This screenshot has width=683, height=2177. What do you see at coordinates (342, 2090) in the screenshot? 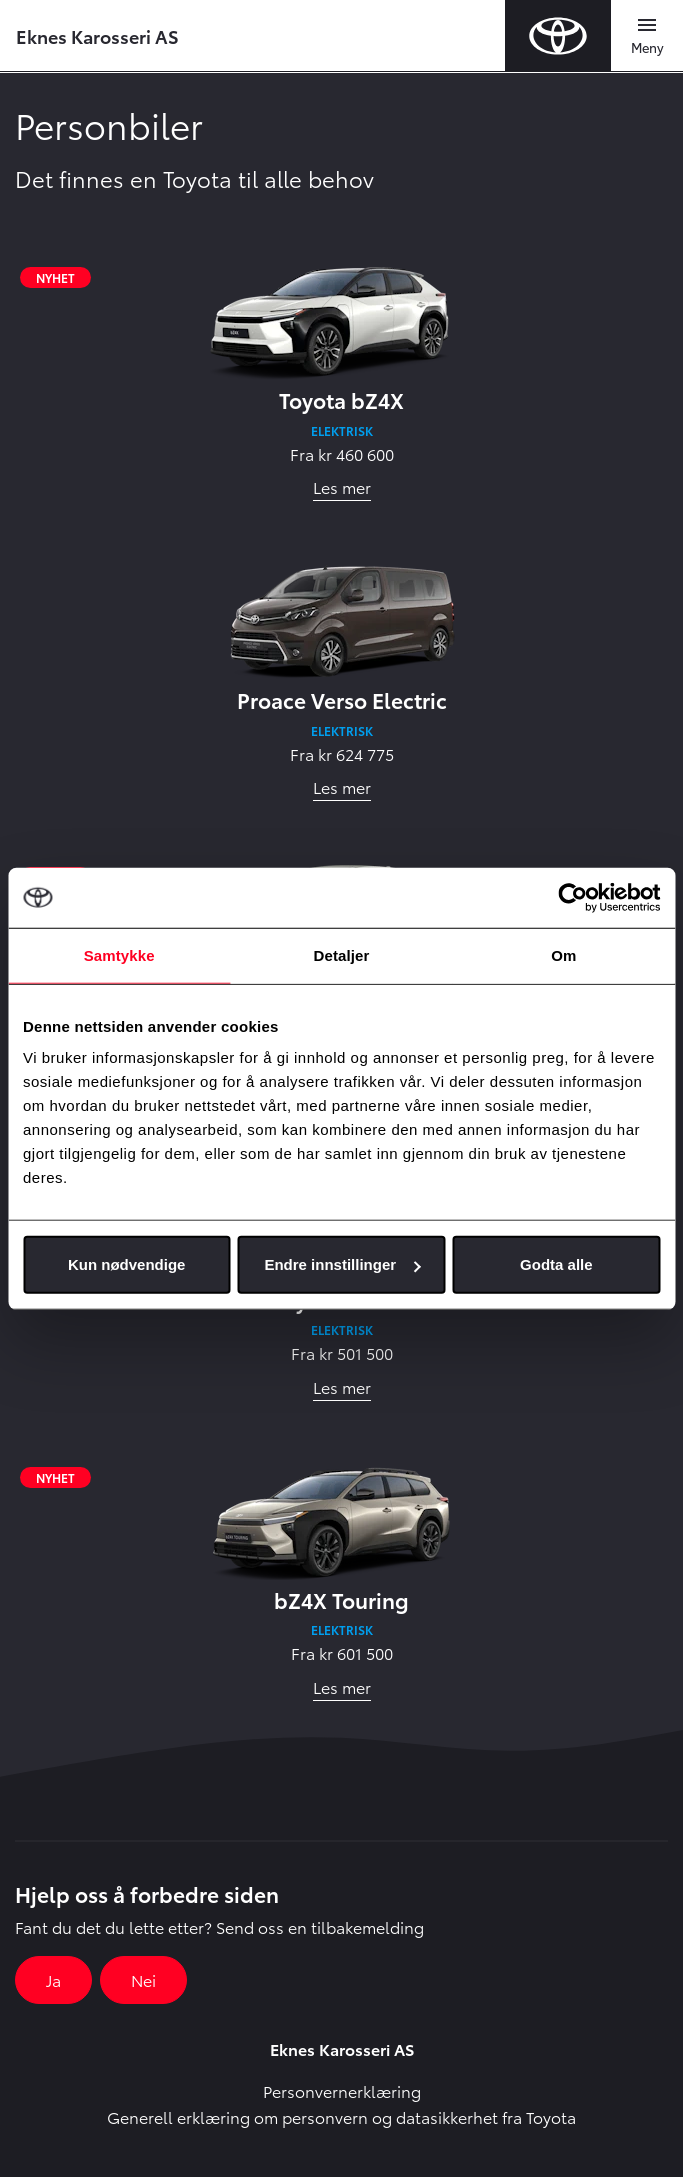
I see `Personvernerklæring` at bounding box center [342, 2090].